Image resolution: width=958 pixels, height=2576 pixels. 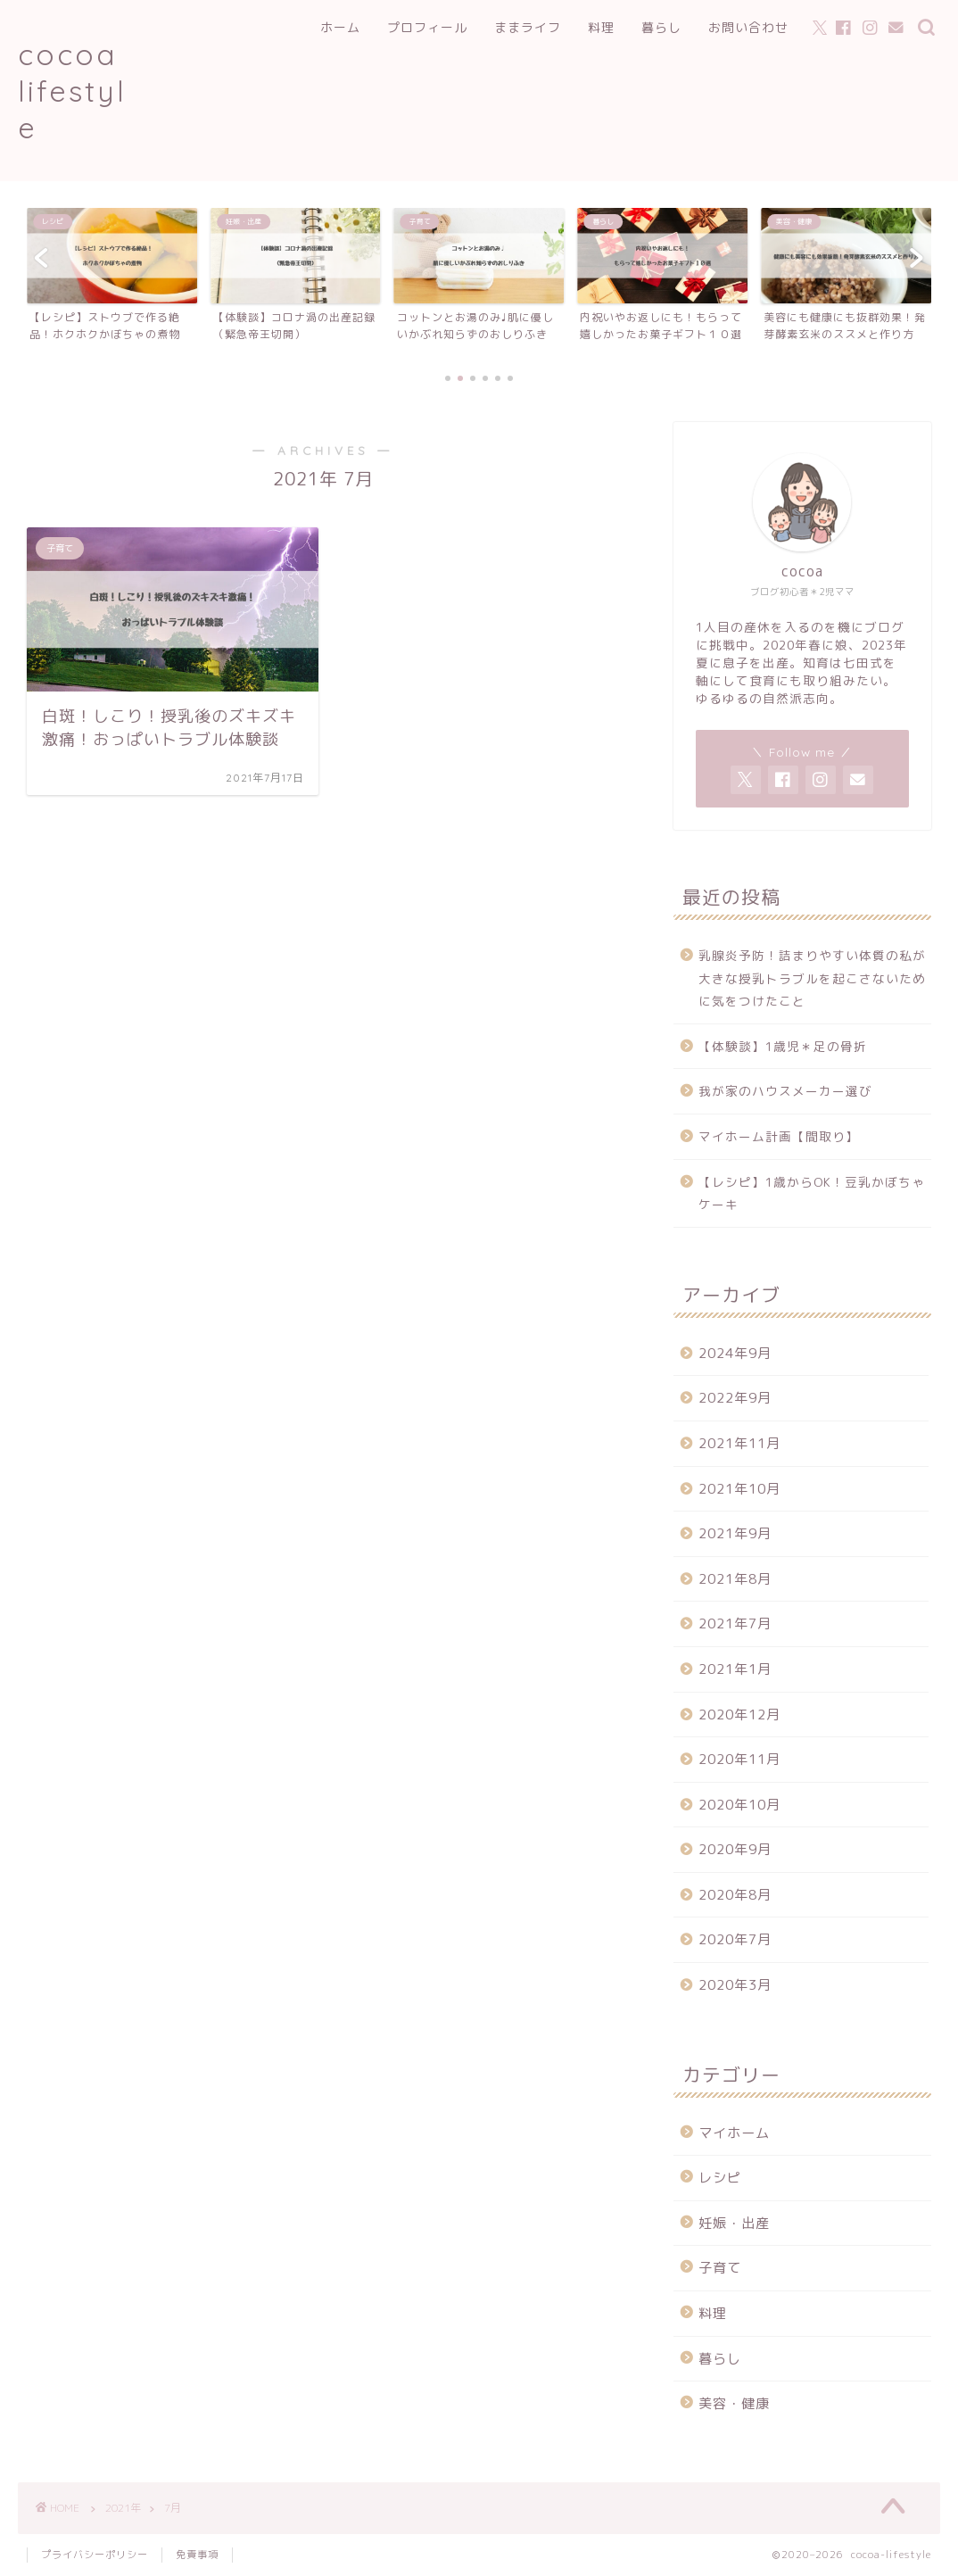 I want to click on 免責事項, so click(x=197, y=2554).